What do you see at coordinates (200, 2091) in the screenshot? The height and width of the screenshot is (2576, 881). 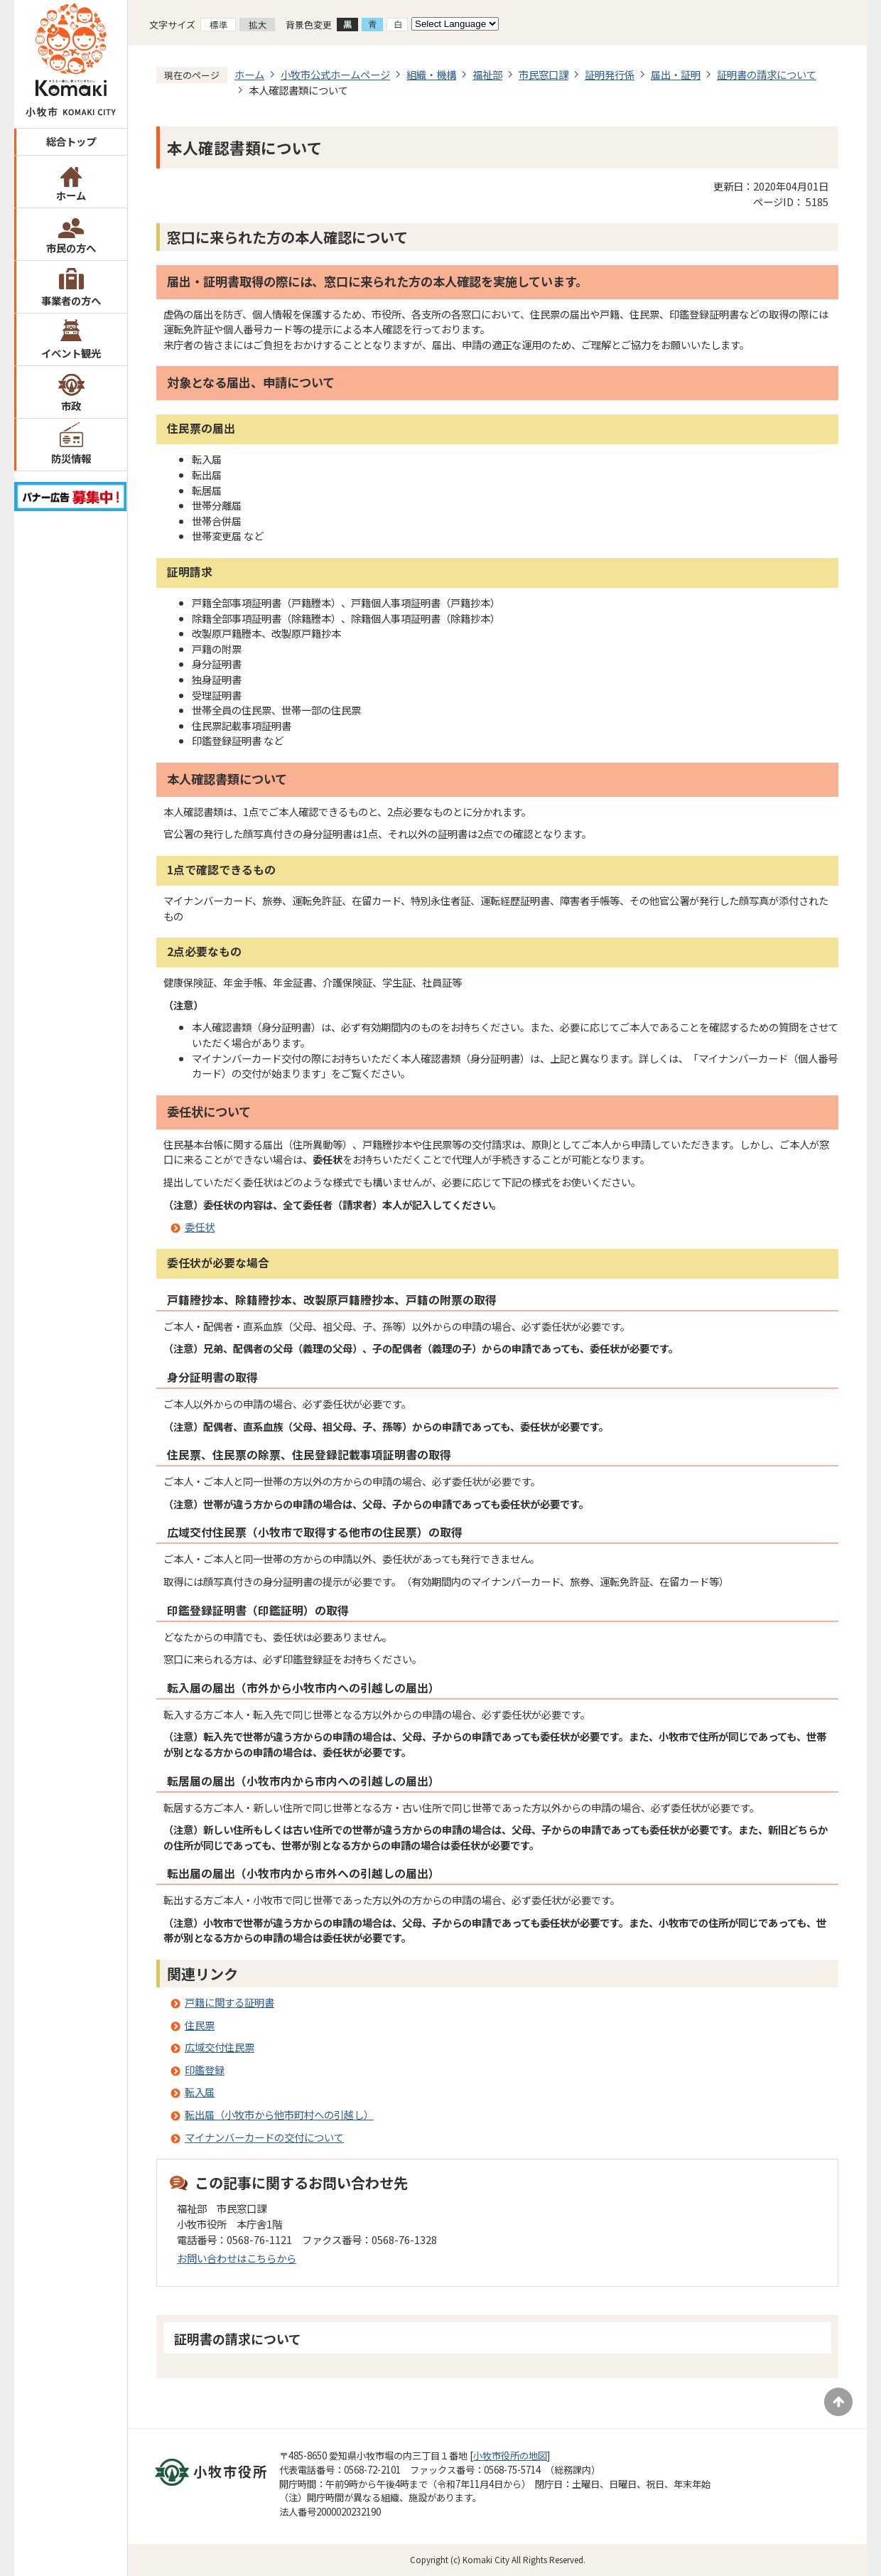 I see `転入届` at bounding box center [200, 2091].